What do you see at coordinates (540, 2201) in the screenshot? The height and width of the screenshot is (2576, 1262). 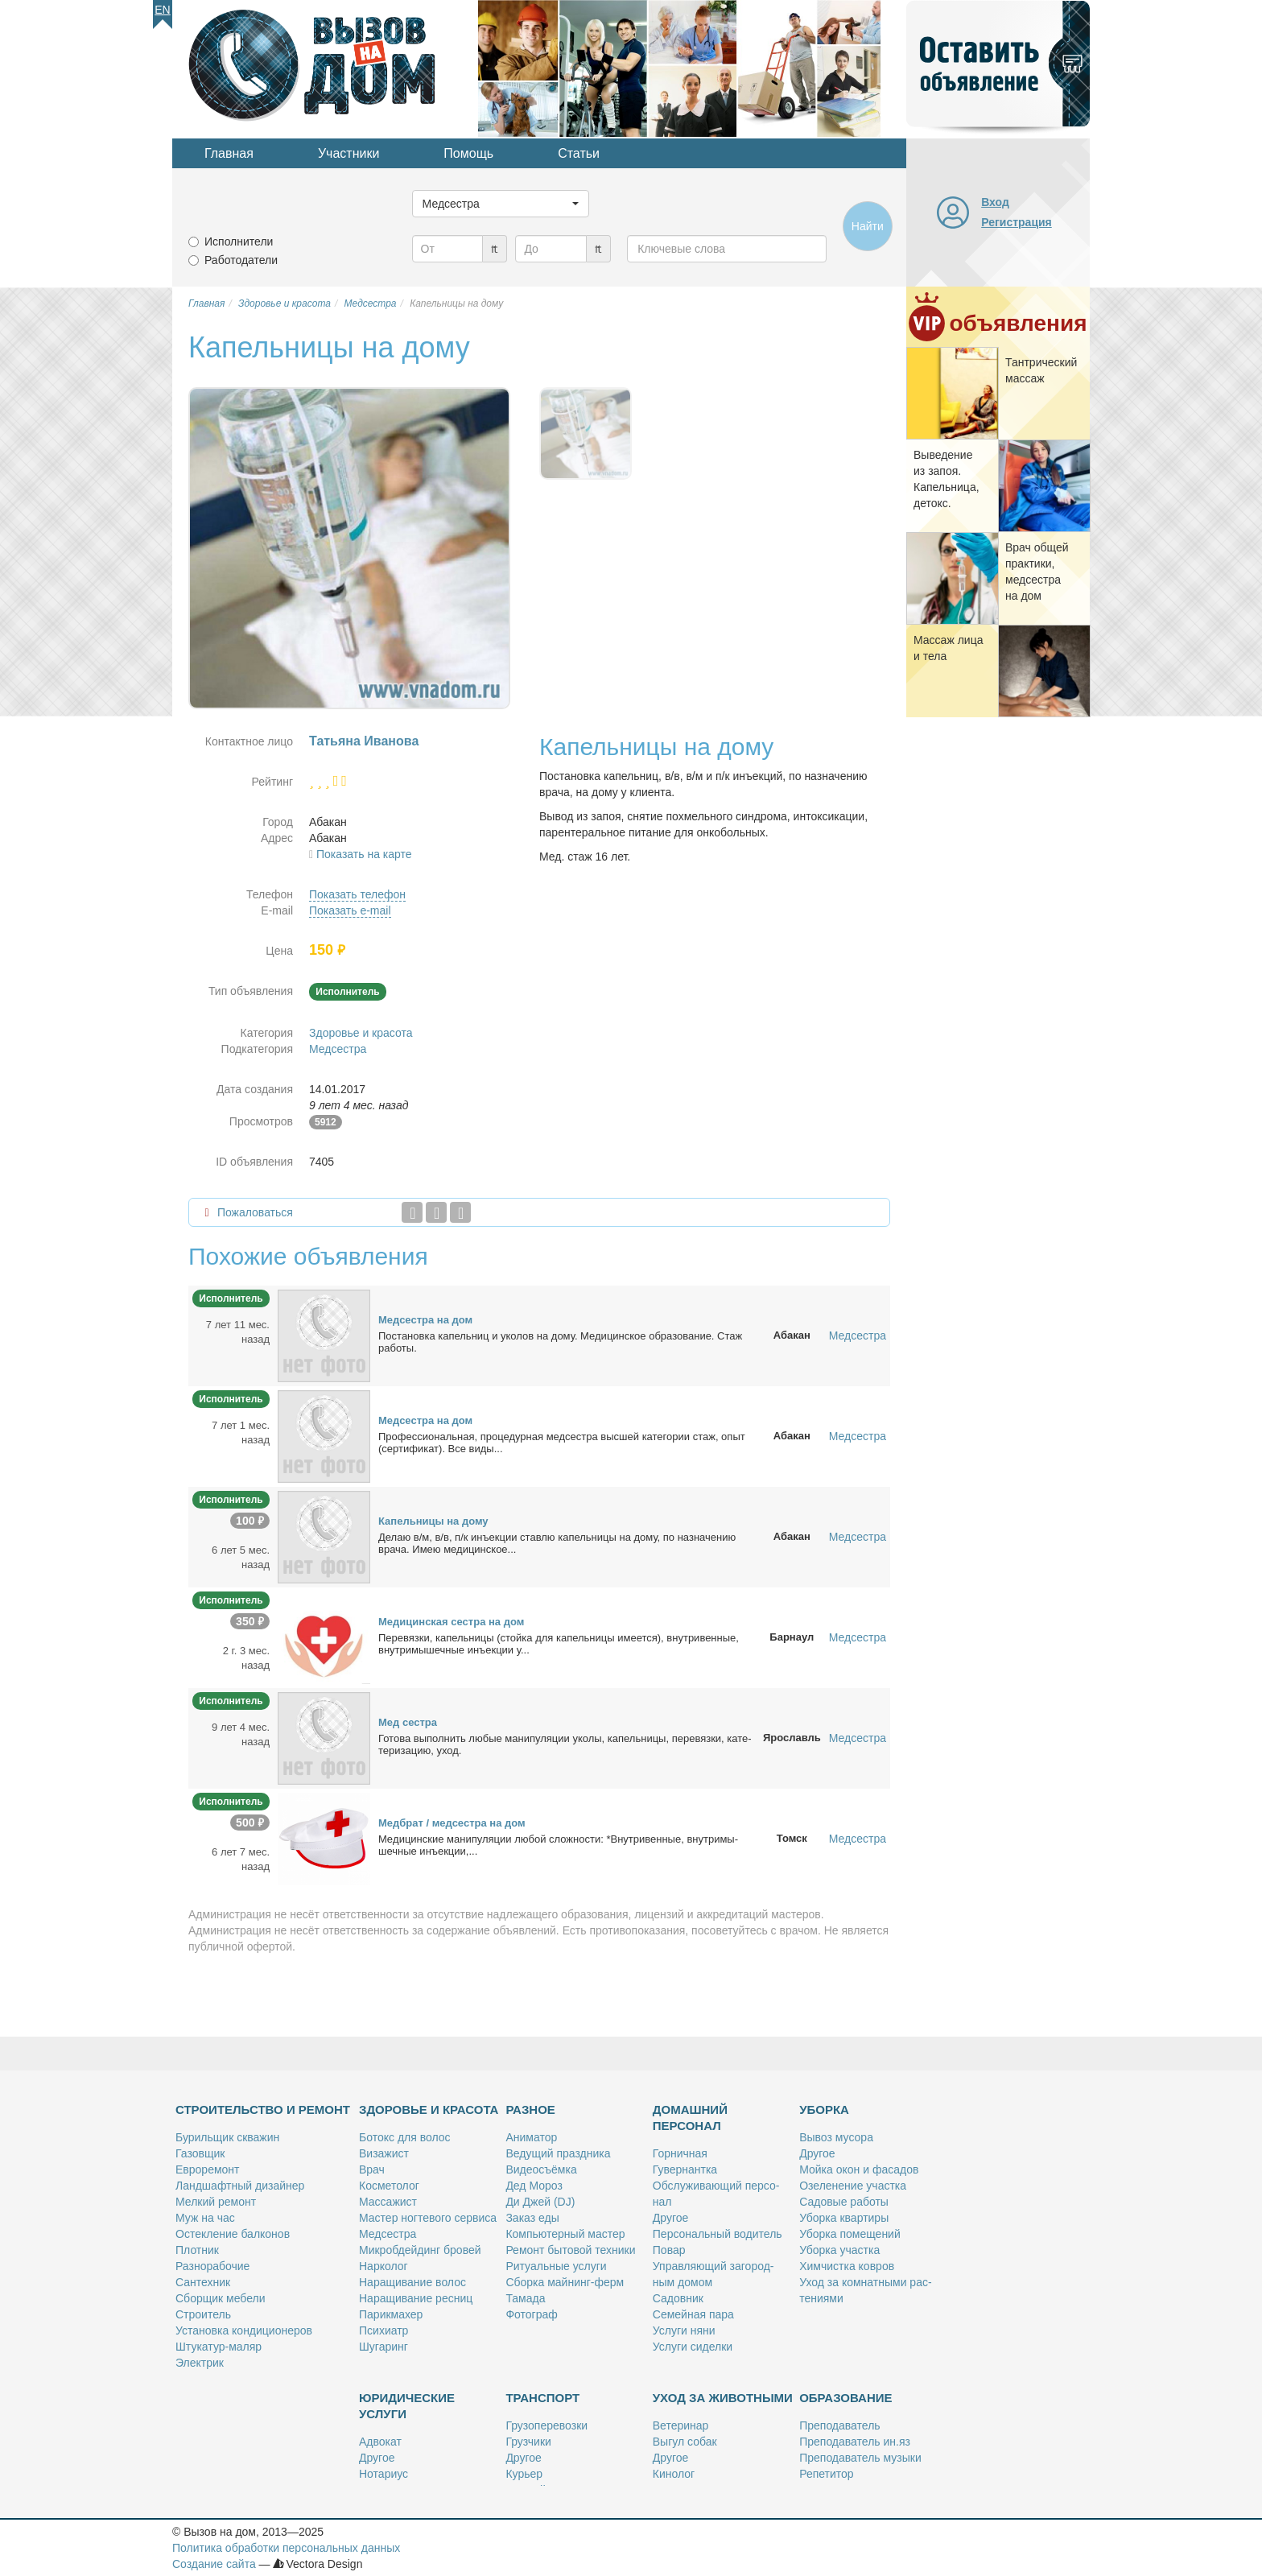 I see `Ди Джей (DJ)` at bounding box center [540, 2201].